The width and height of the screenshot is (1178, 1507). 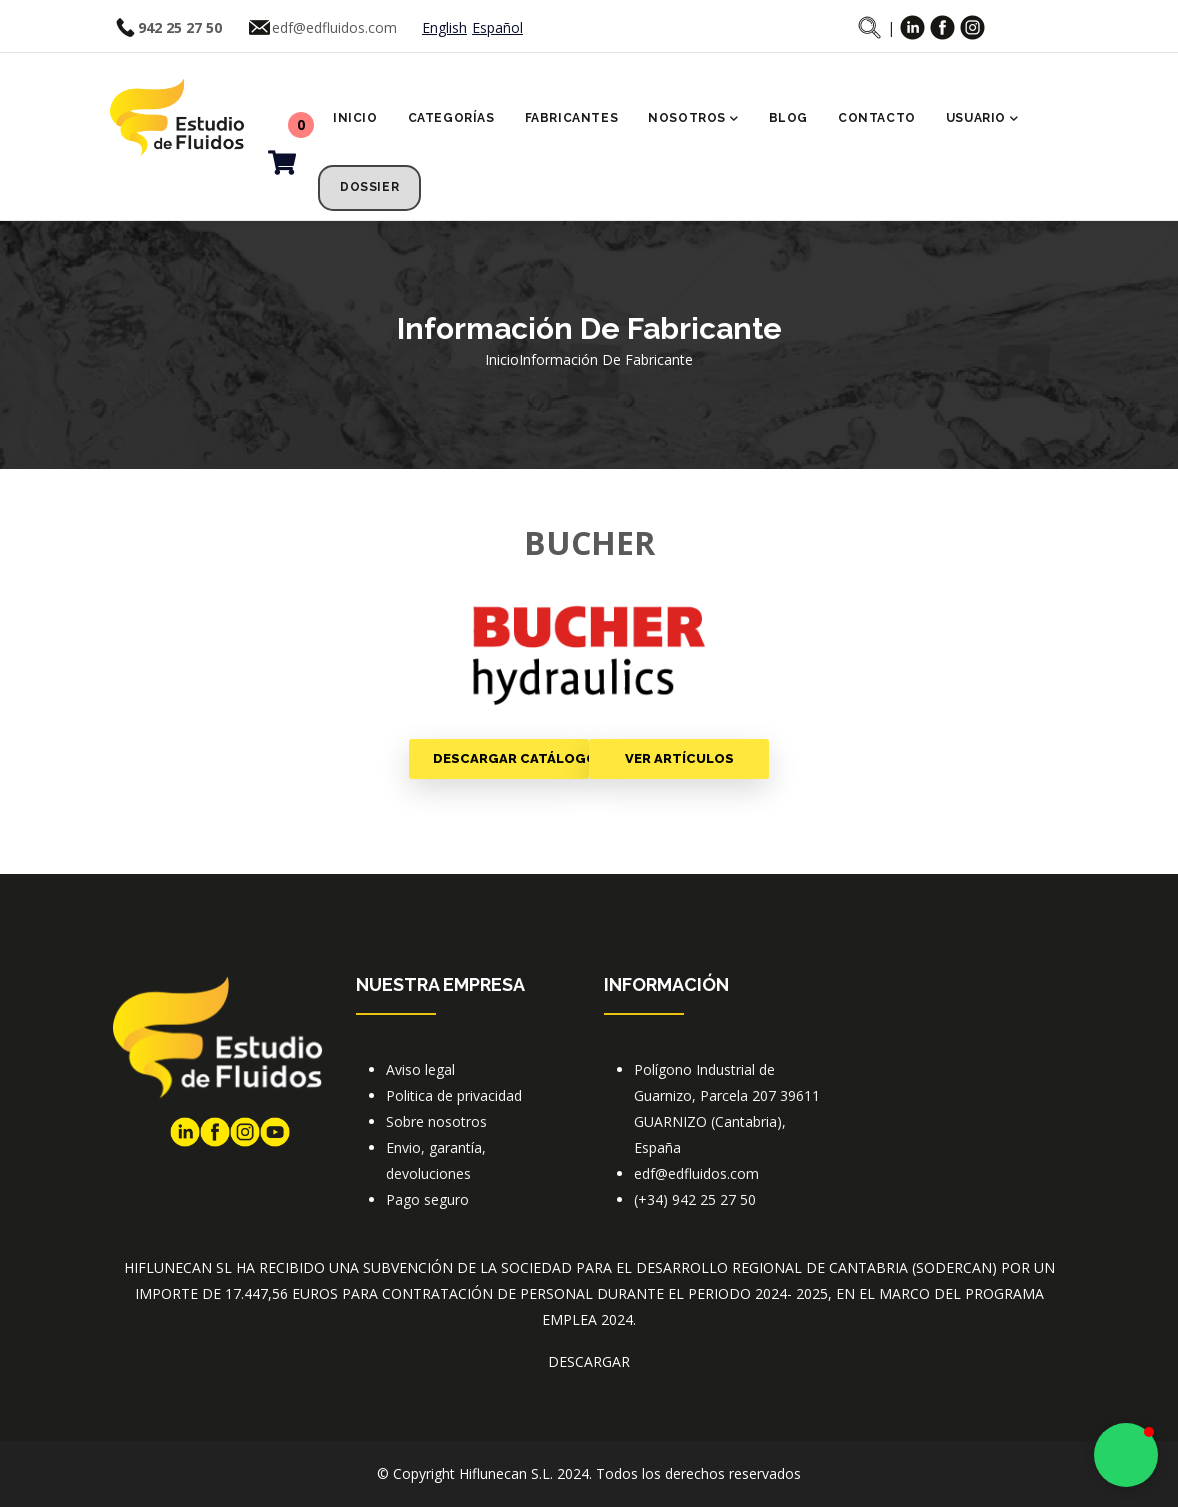 I want to click on DESCARGAR, so click(x=589, y=1361).